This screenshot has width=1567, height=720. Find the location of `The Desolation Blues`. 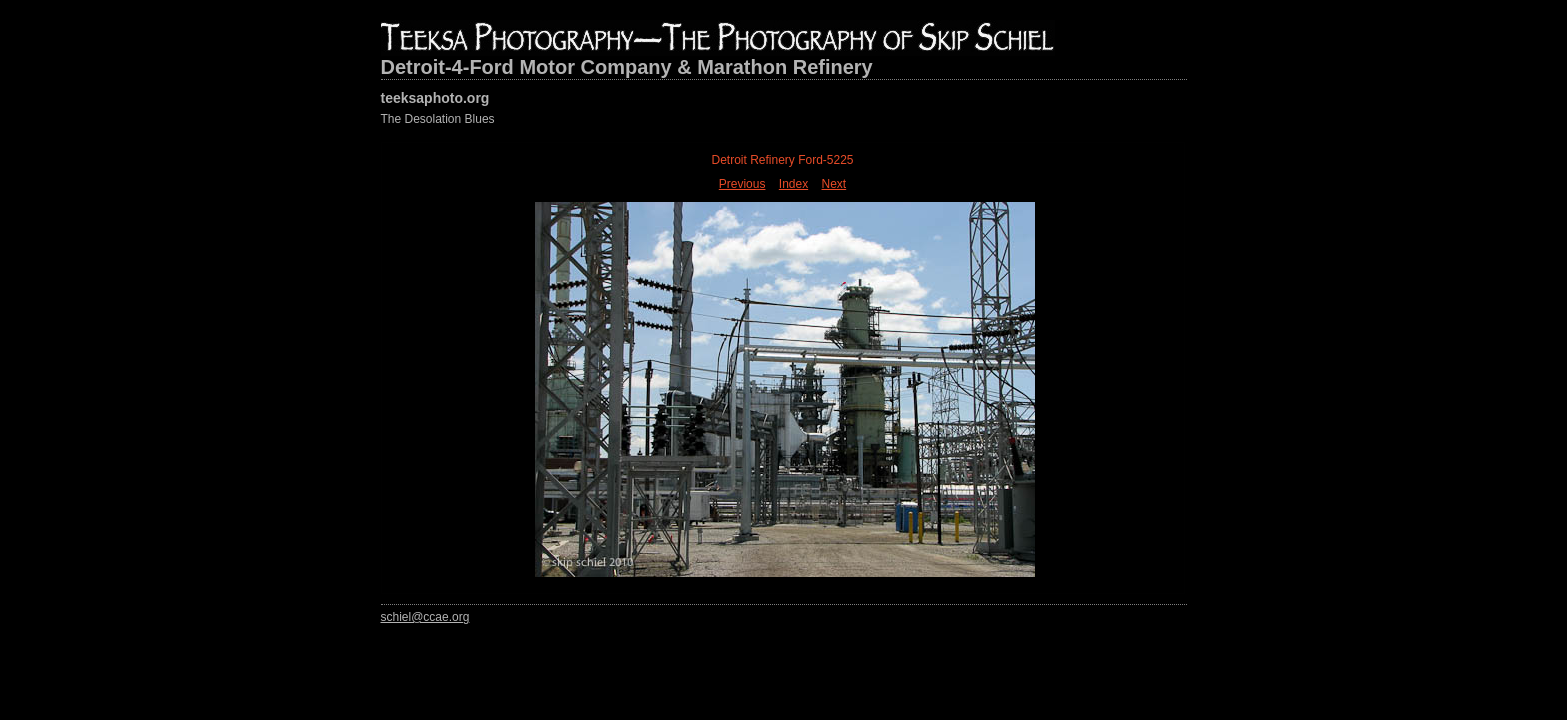

The Desolation Blues is located at coordinates (438, 119).